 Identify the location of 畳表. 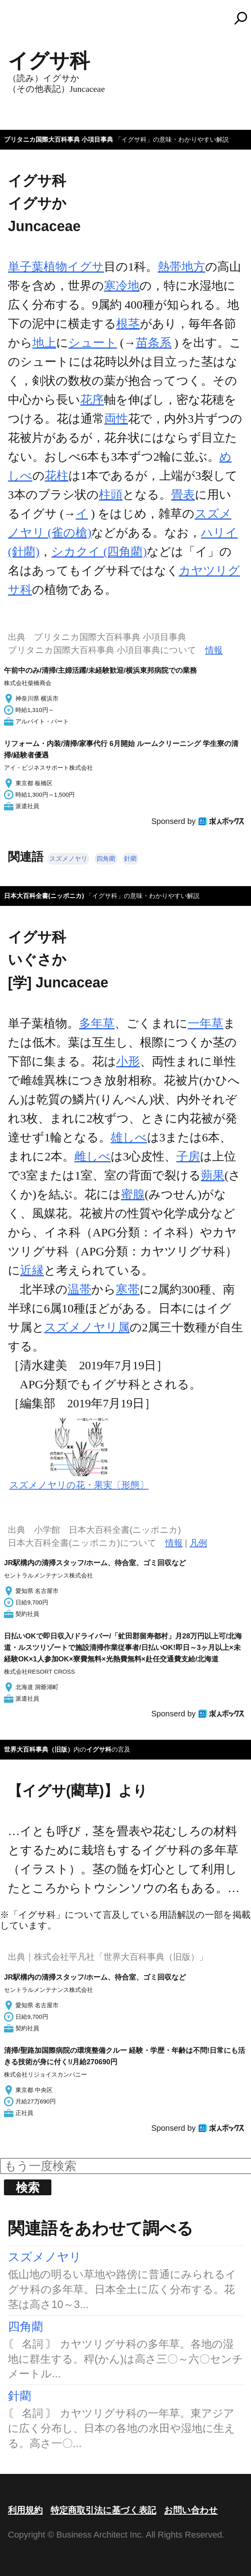
(183, 494).